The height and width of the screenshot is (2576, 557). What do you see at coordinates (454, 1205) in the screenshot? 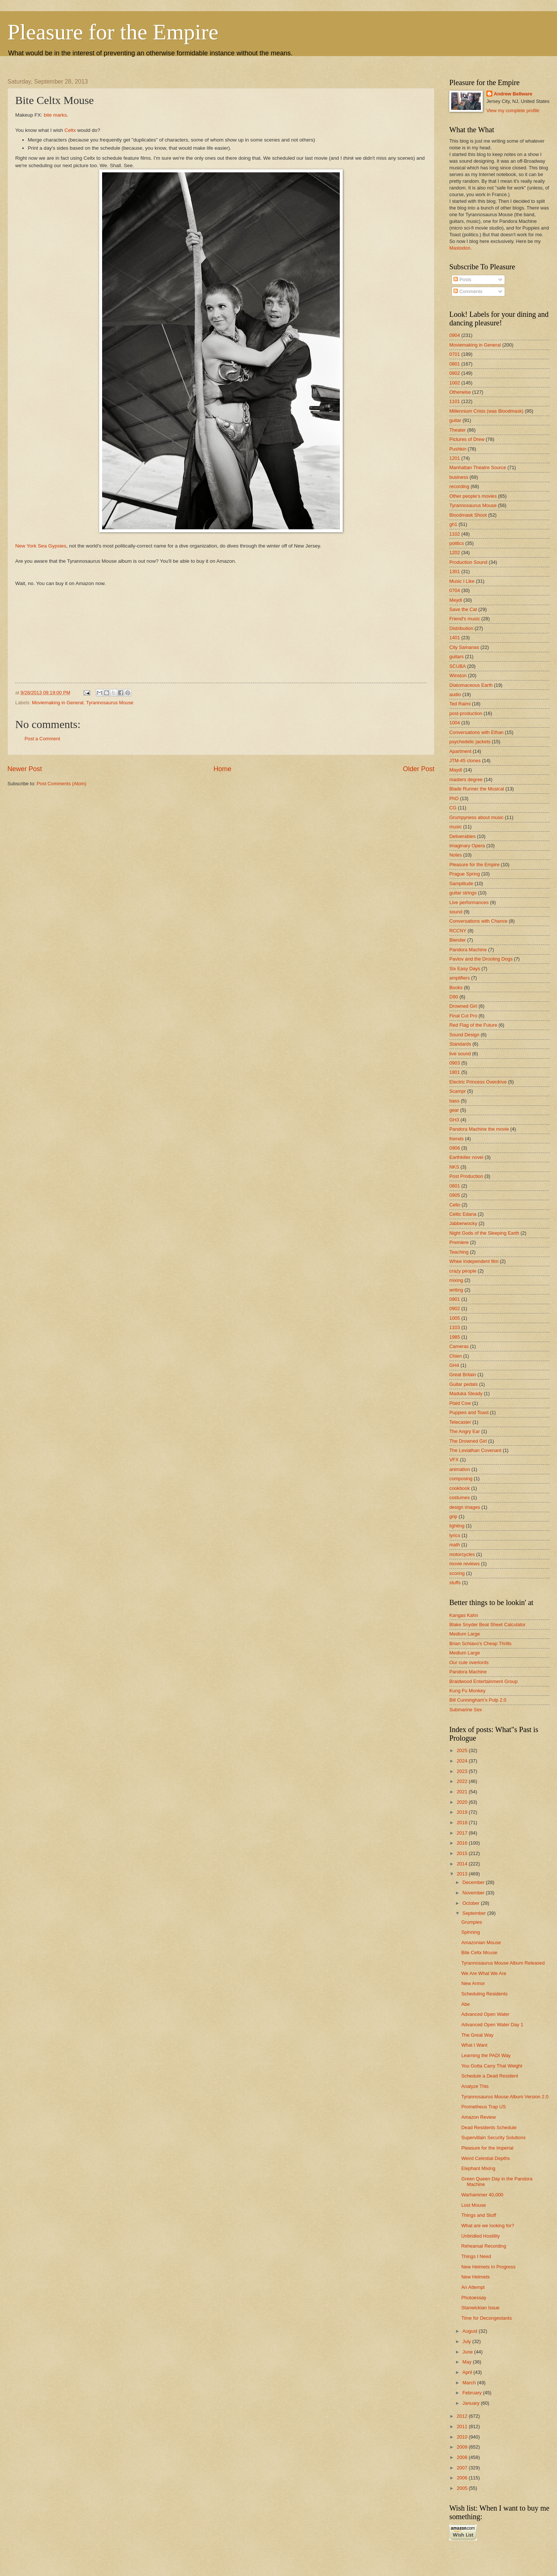
I see `Cello` at bounding box center [454, 1205].